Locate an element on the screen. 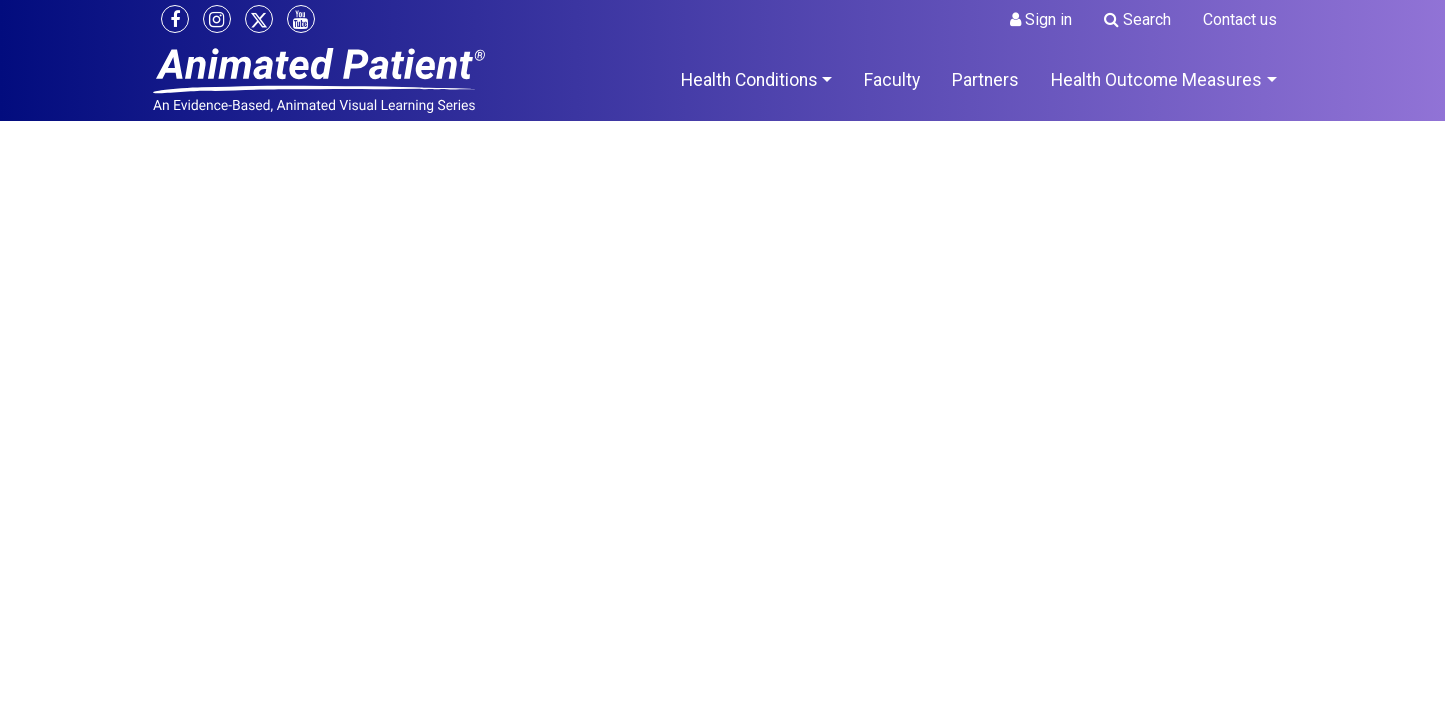  Partners is located at coordinates (985, 80).